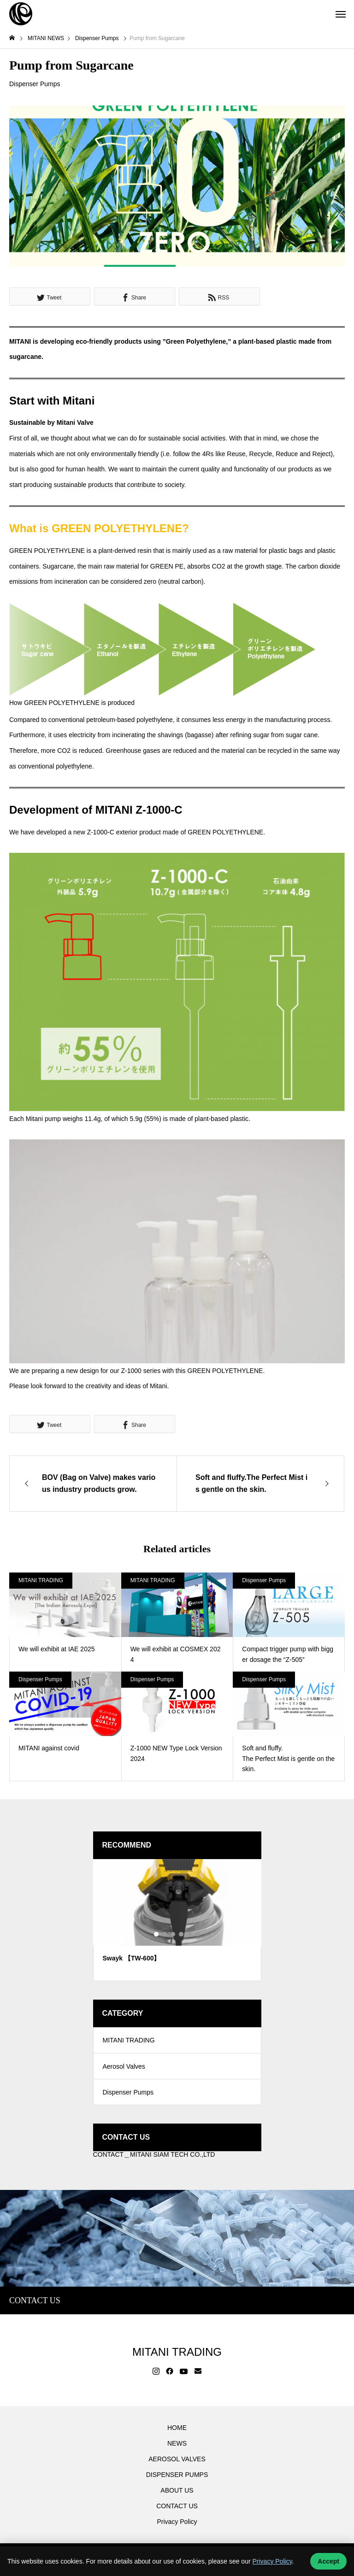 The width and height of the screenshot is (354, 2576). Describe the element at coordinates (165, 1934) in the screenshot. I see `2 [tab]` at that location.